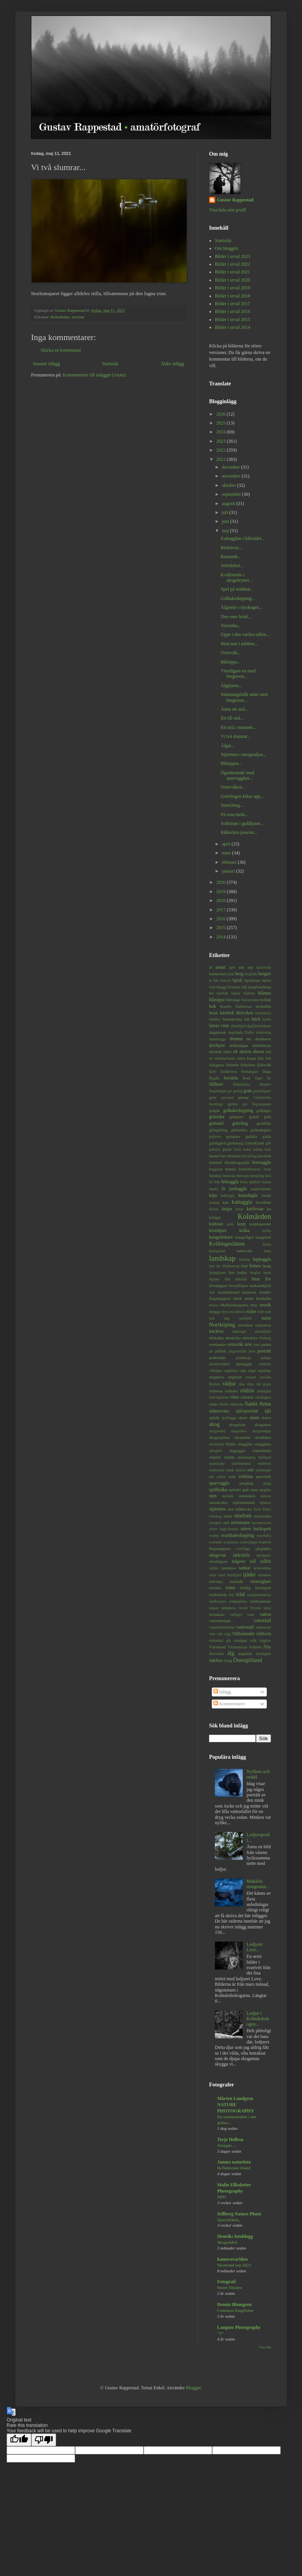 This screenshot has height=2576, width=302. What do you see at coordinates (215, 1176) in the screenshot?
I see `hundkäx` at bounding box center [215, 1176].